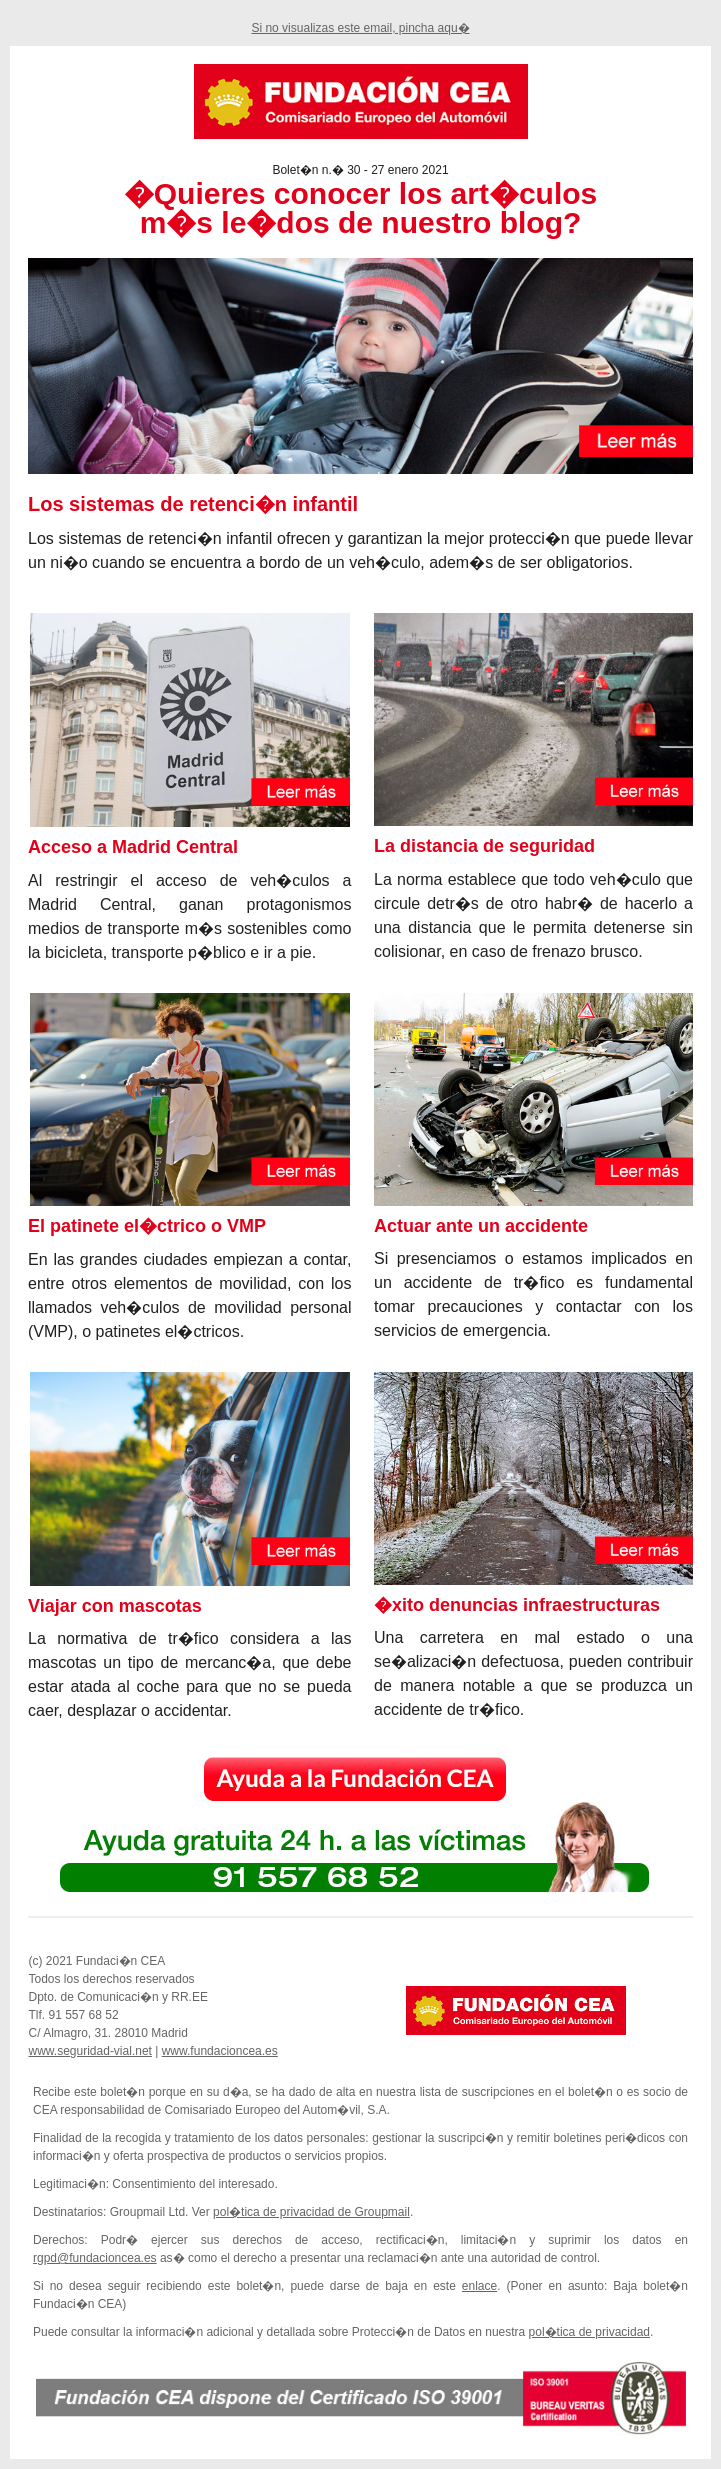 The width and height of the screenshot is (721, 2469). What do you see at coordinates (115, 1606) in the screenshot?
I see `Viajar con mascotas` at bounding box center [115, 1606].